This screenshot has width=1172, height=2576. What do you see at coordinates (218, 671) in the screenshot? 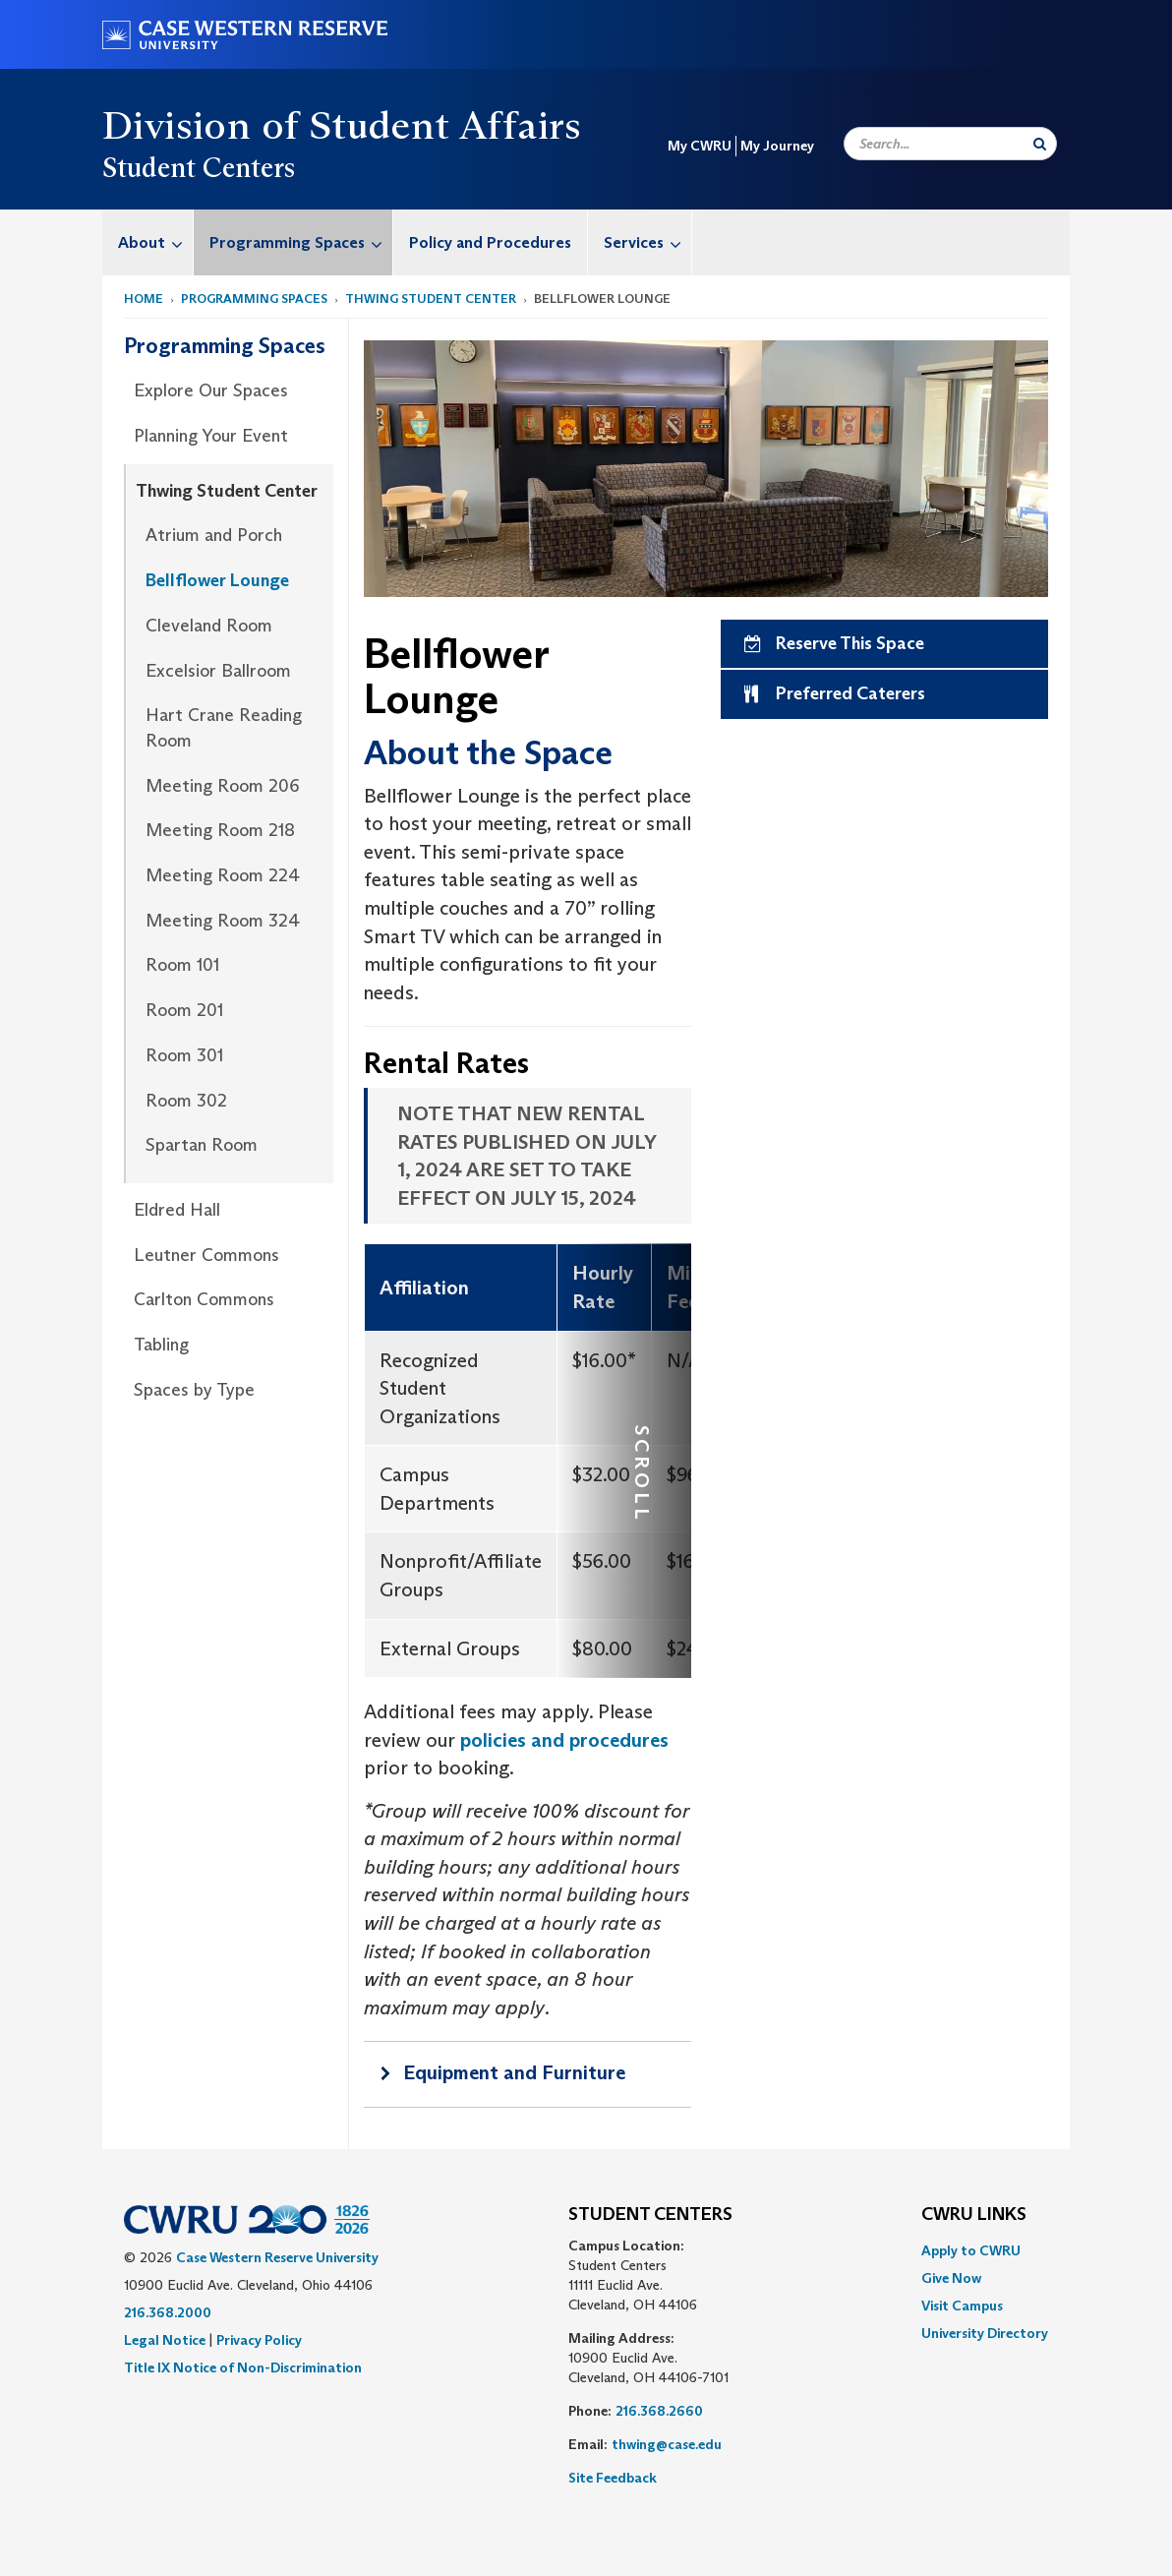
I see `Excelsior Ballroom` at bounding box center [218, 671].